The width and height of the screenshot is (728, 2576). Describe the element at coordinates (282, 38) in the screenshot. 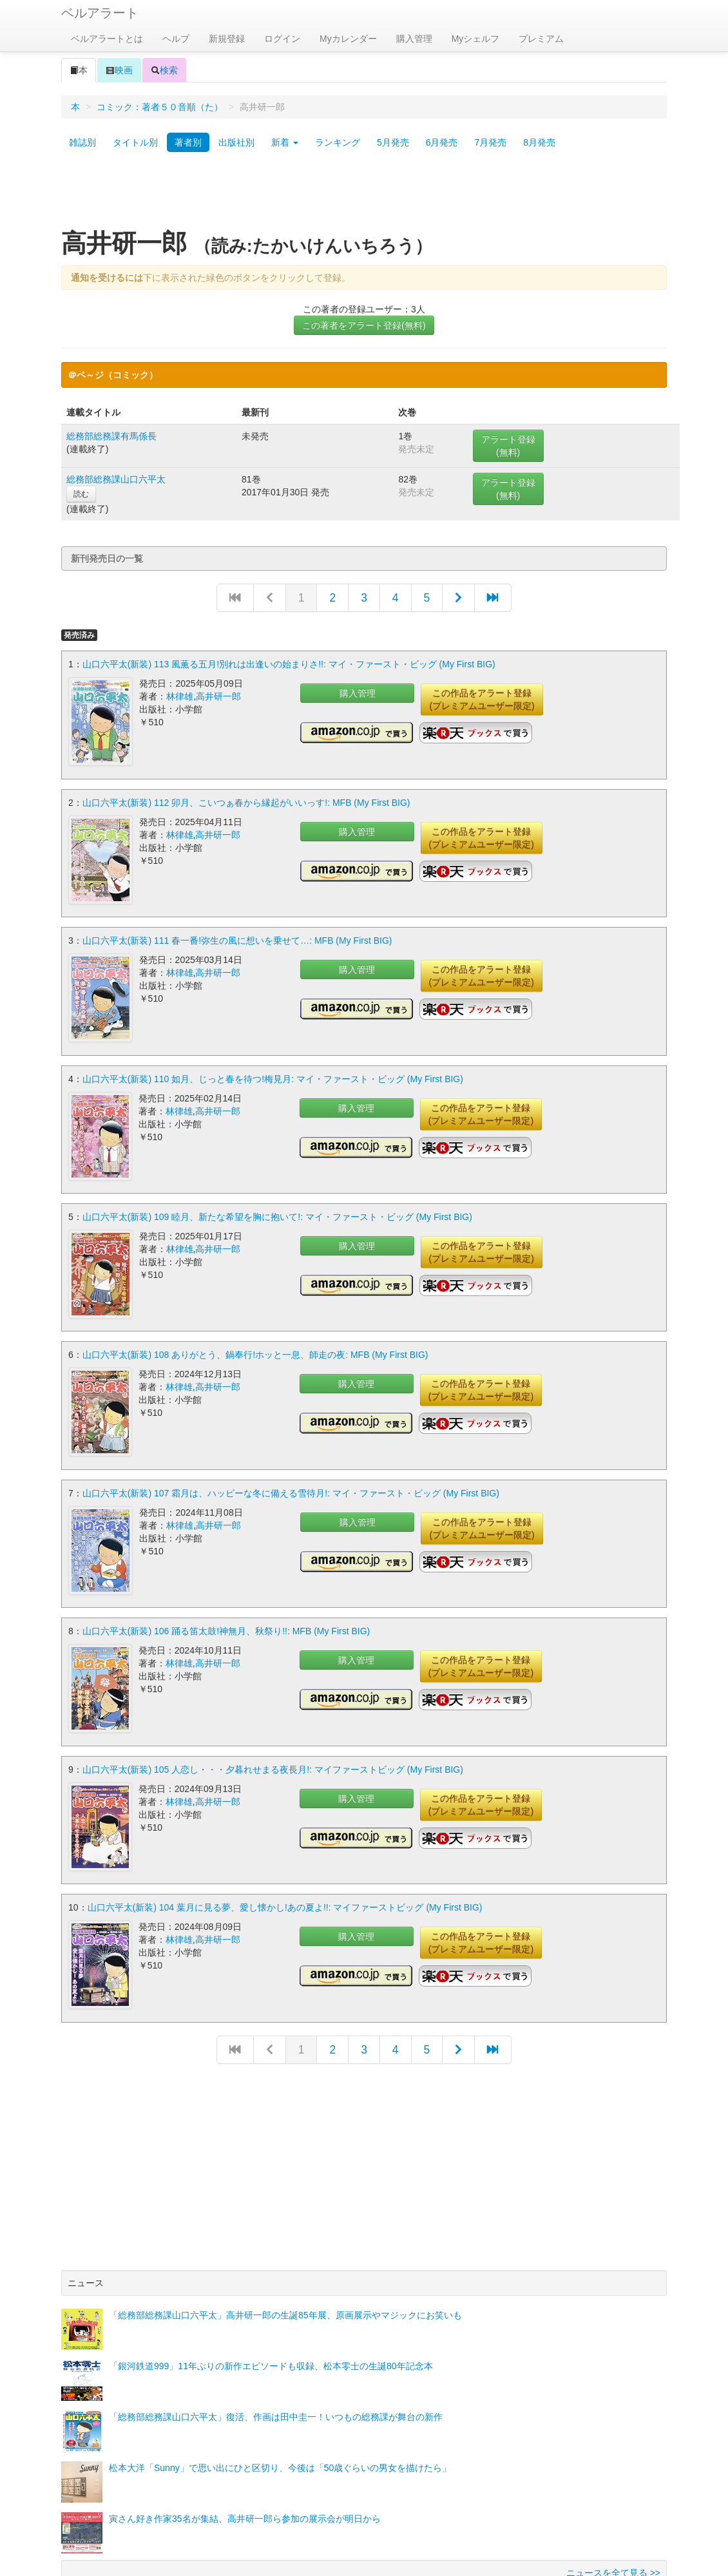

I see `ログイン` at that location.